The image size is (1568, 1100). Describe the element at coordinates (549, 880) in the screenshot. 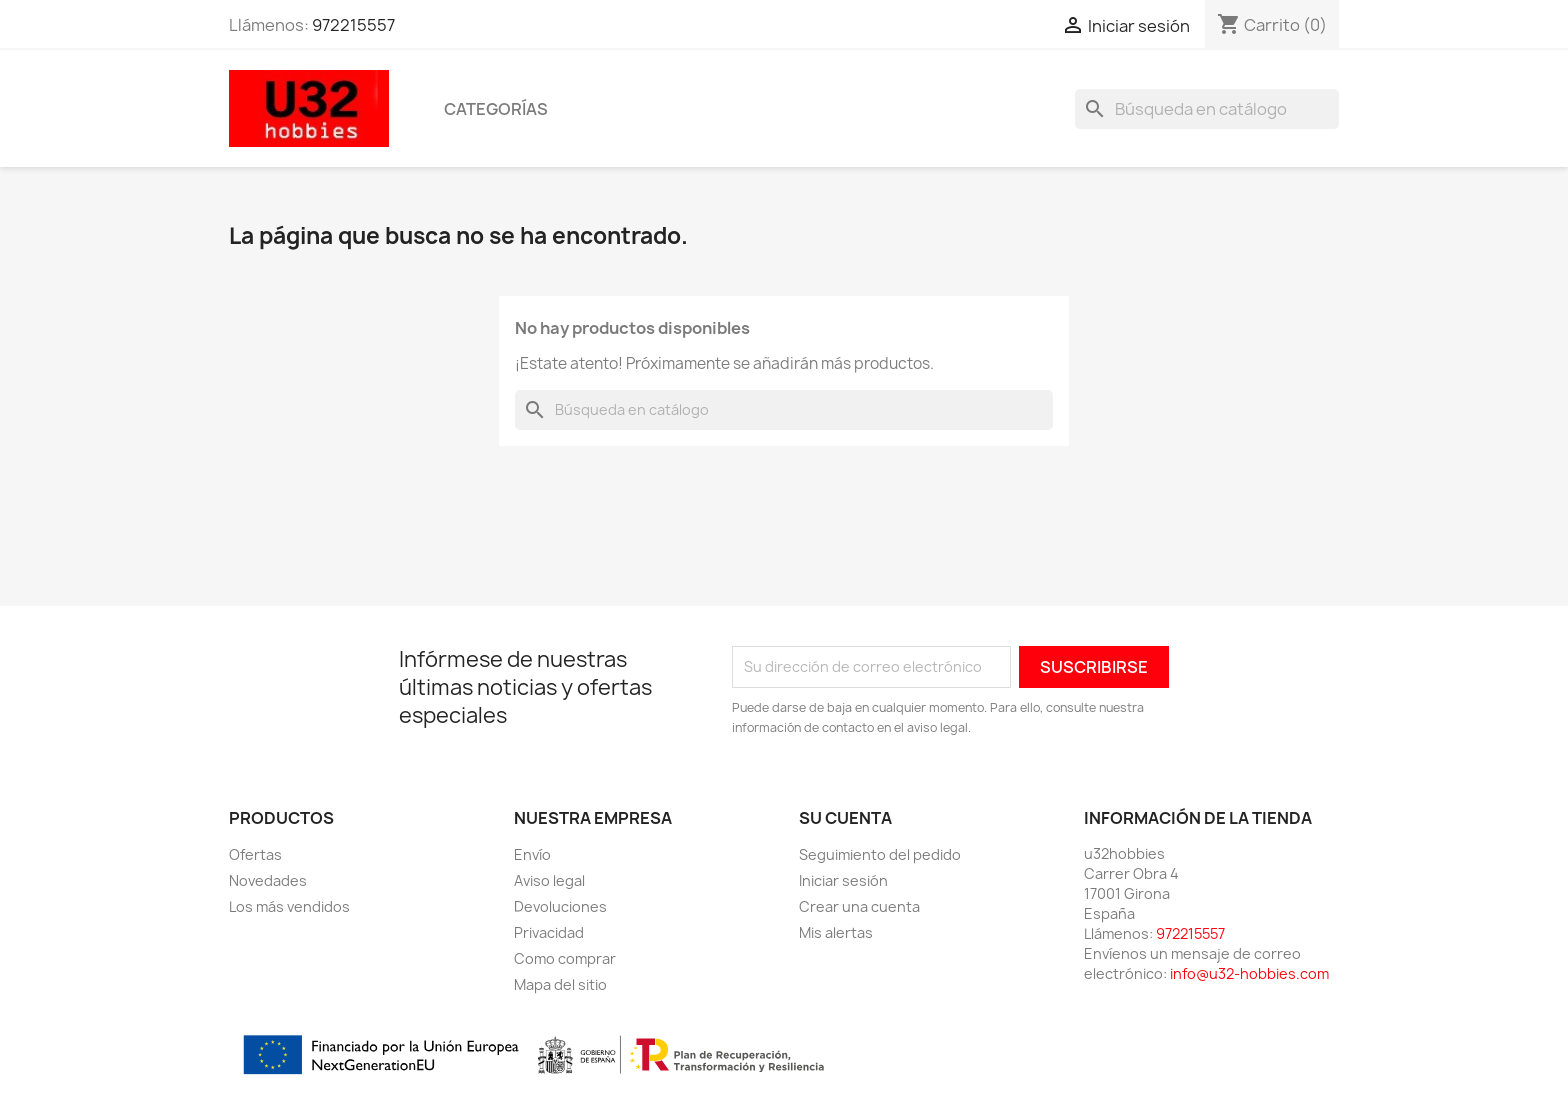

I see `Aviso legal` at that location.